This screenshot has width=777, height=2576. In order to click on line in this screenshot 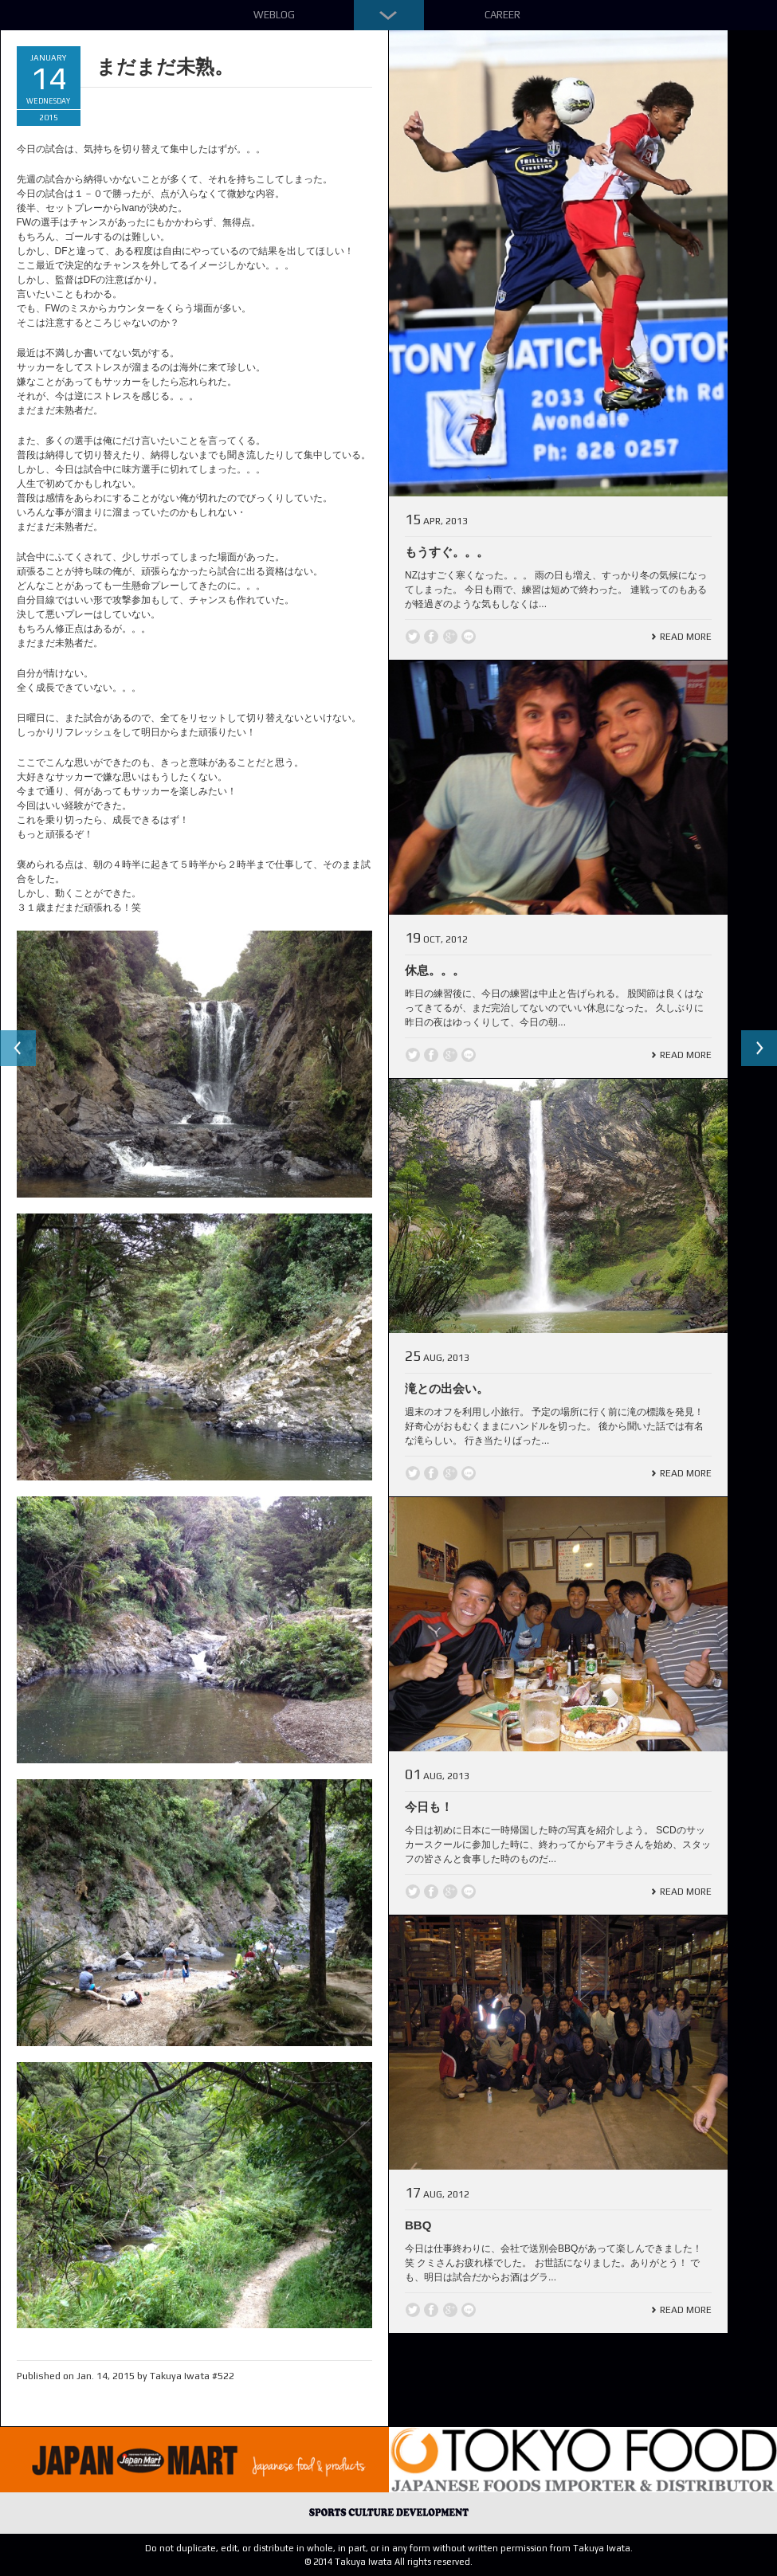, I will do `click(468, 636)`.